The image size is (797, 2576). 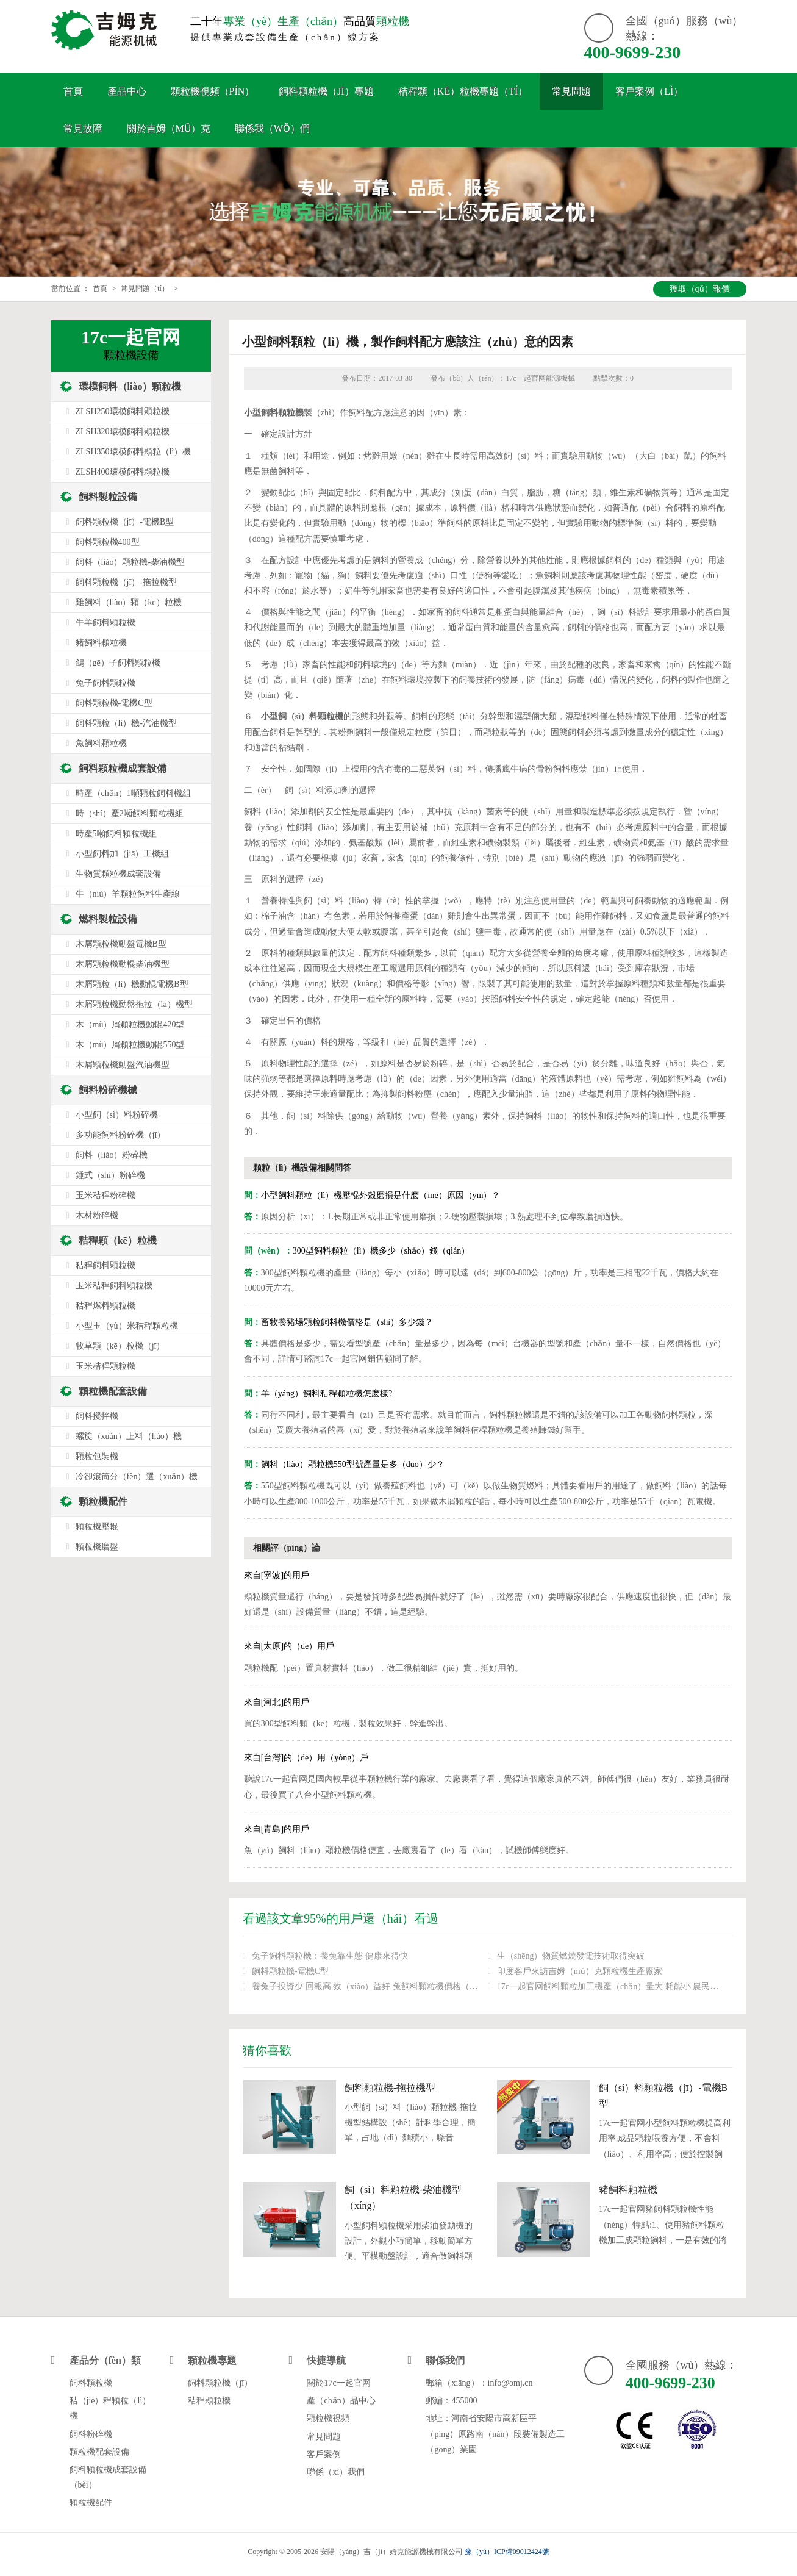 I want to click on 關於17c一起官网, so click(x=338, y=2383).